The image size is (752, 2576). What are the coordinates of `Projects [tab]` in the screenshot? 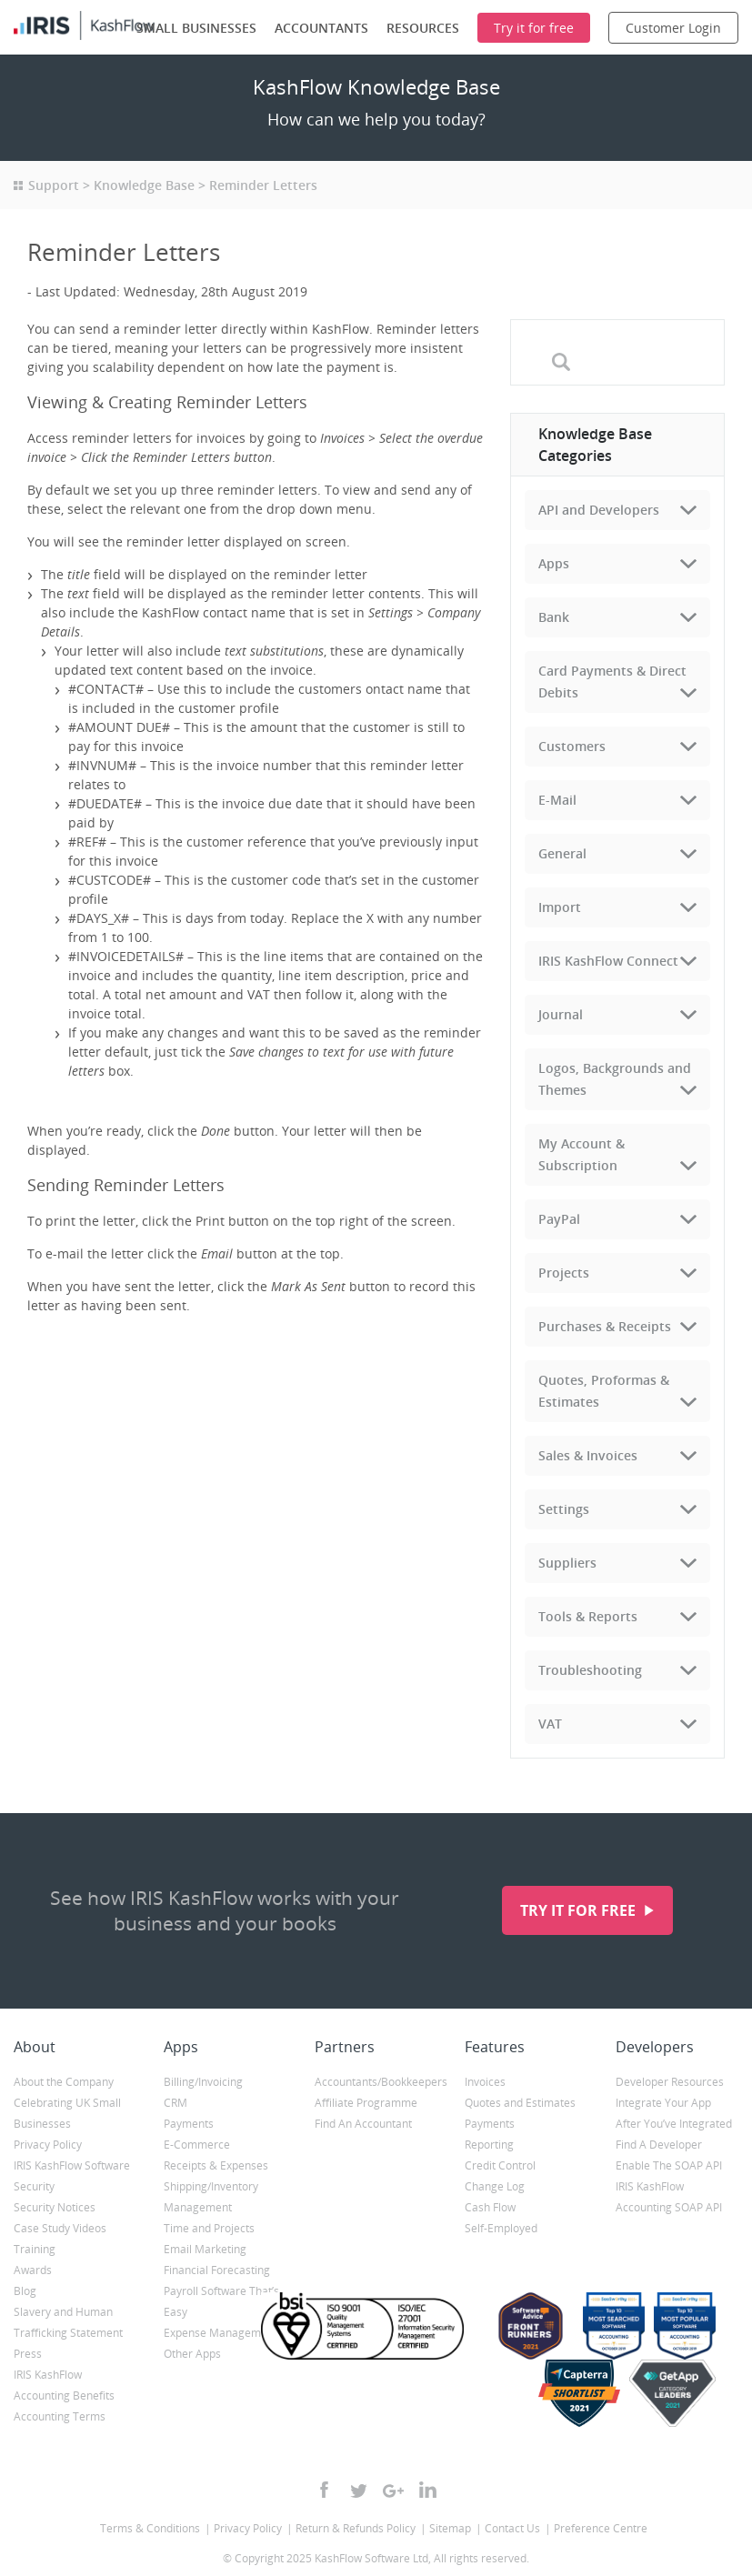 It's located at (563, 1272).